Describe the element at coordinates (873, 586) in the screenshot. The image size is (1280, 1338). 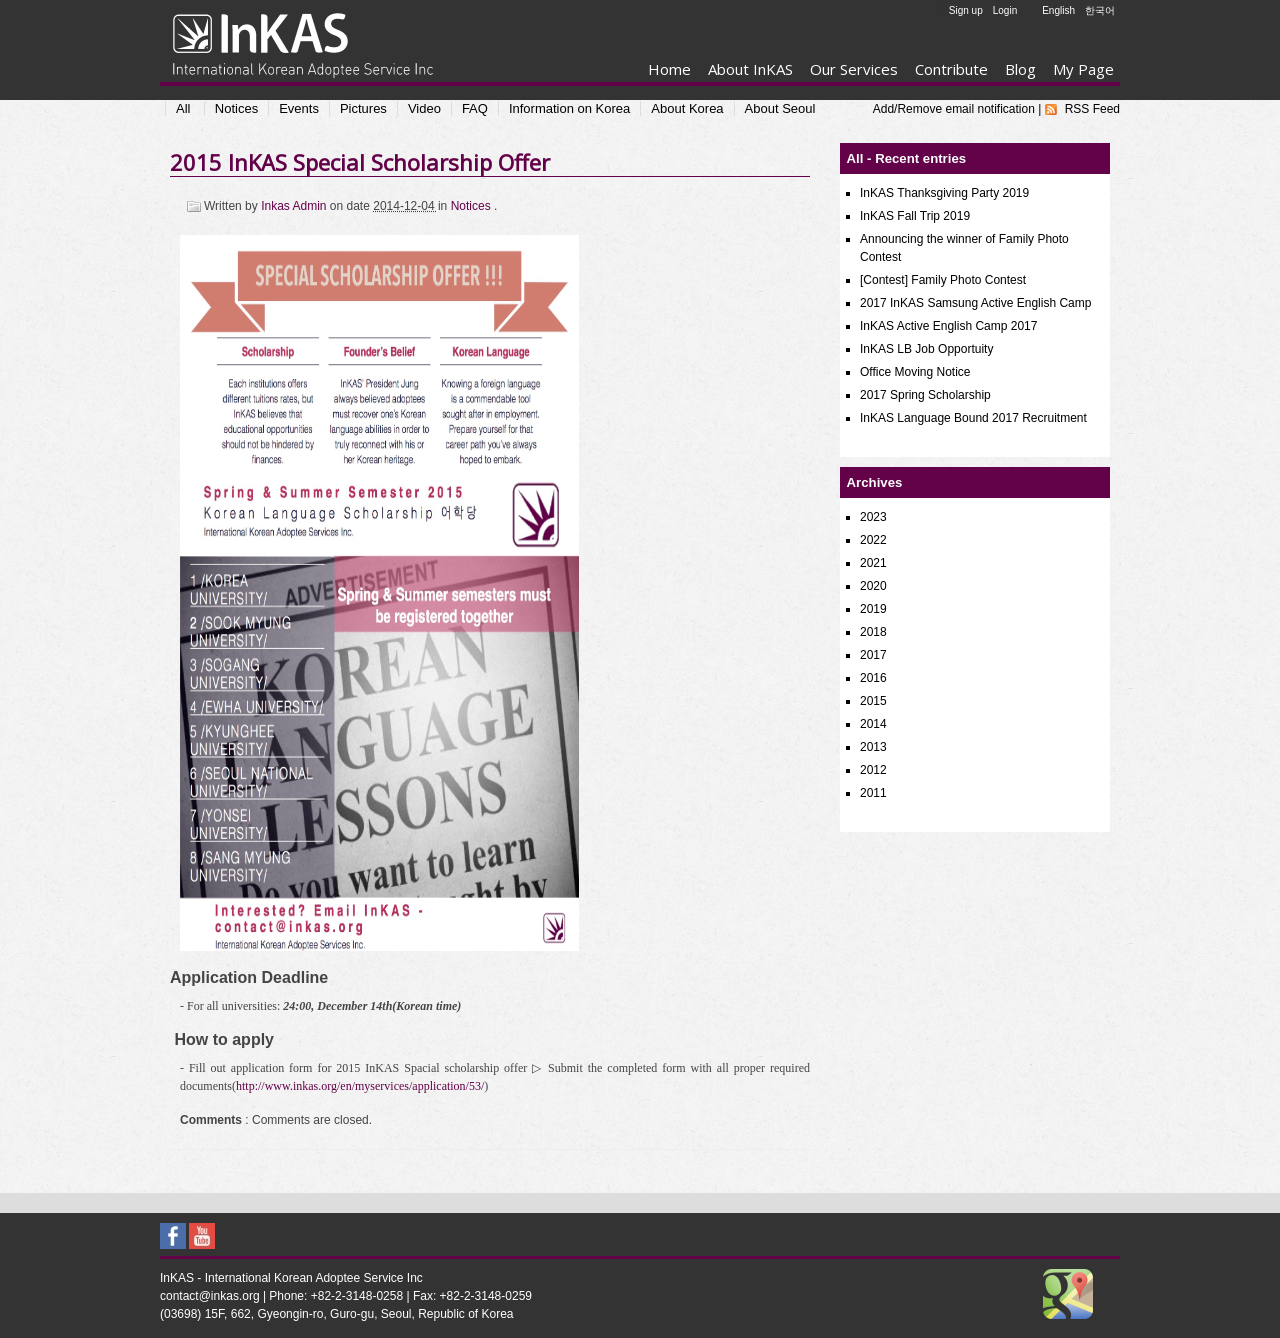
I see `2020` at that location.